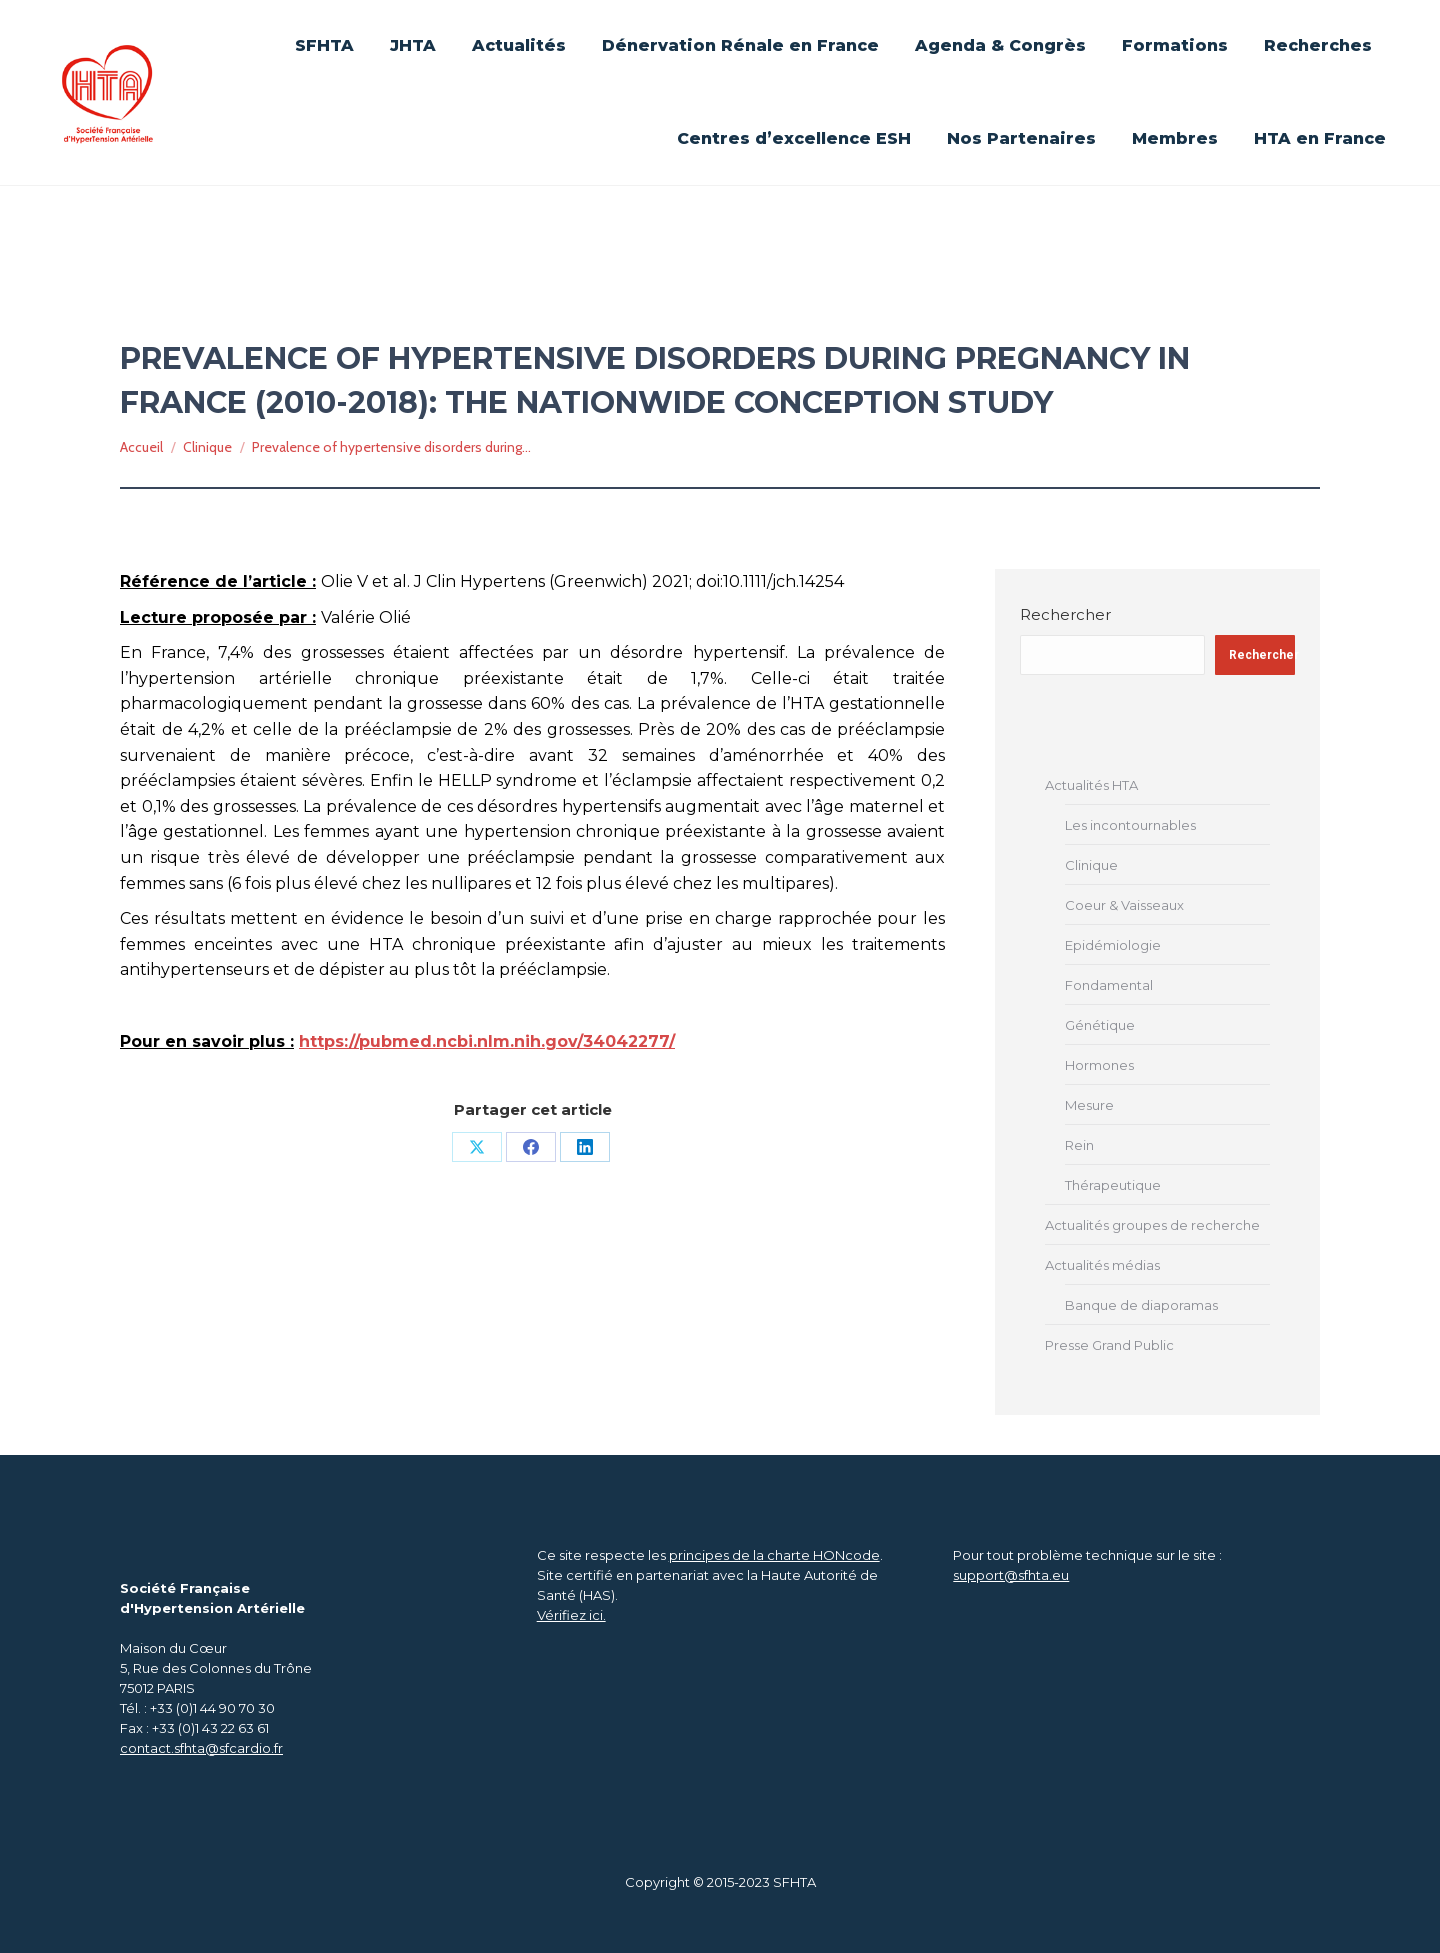  I want to click on Banque de diaporamas, so click(1141, 1305).